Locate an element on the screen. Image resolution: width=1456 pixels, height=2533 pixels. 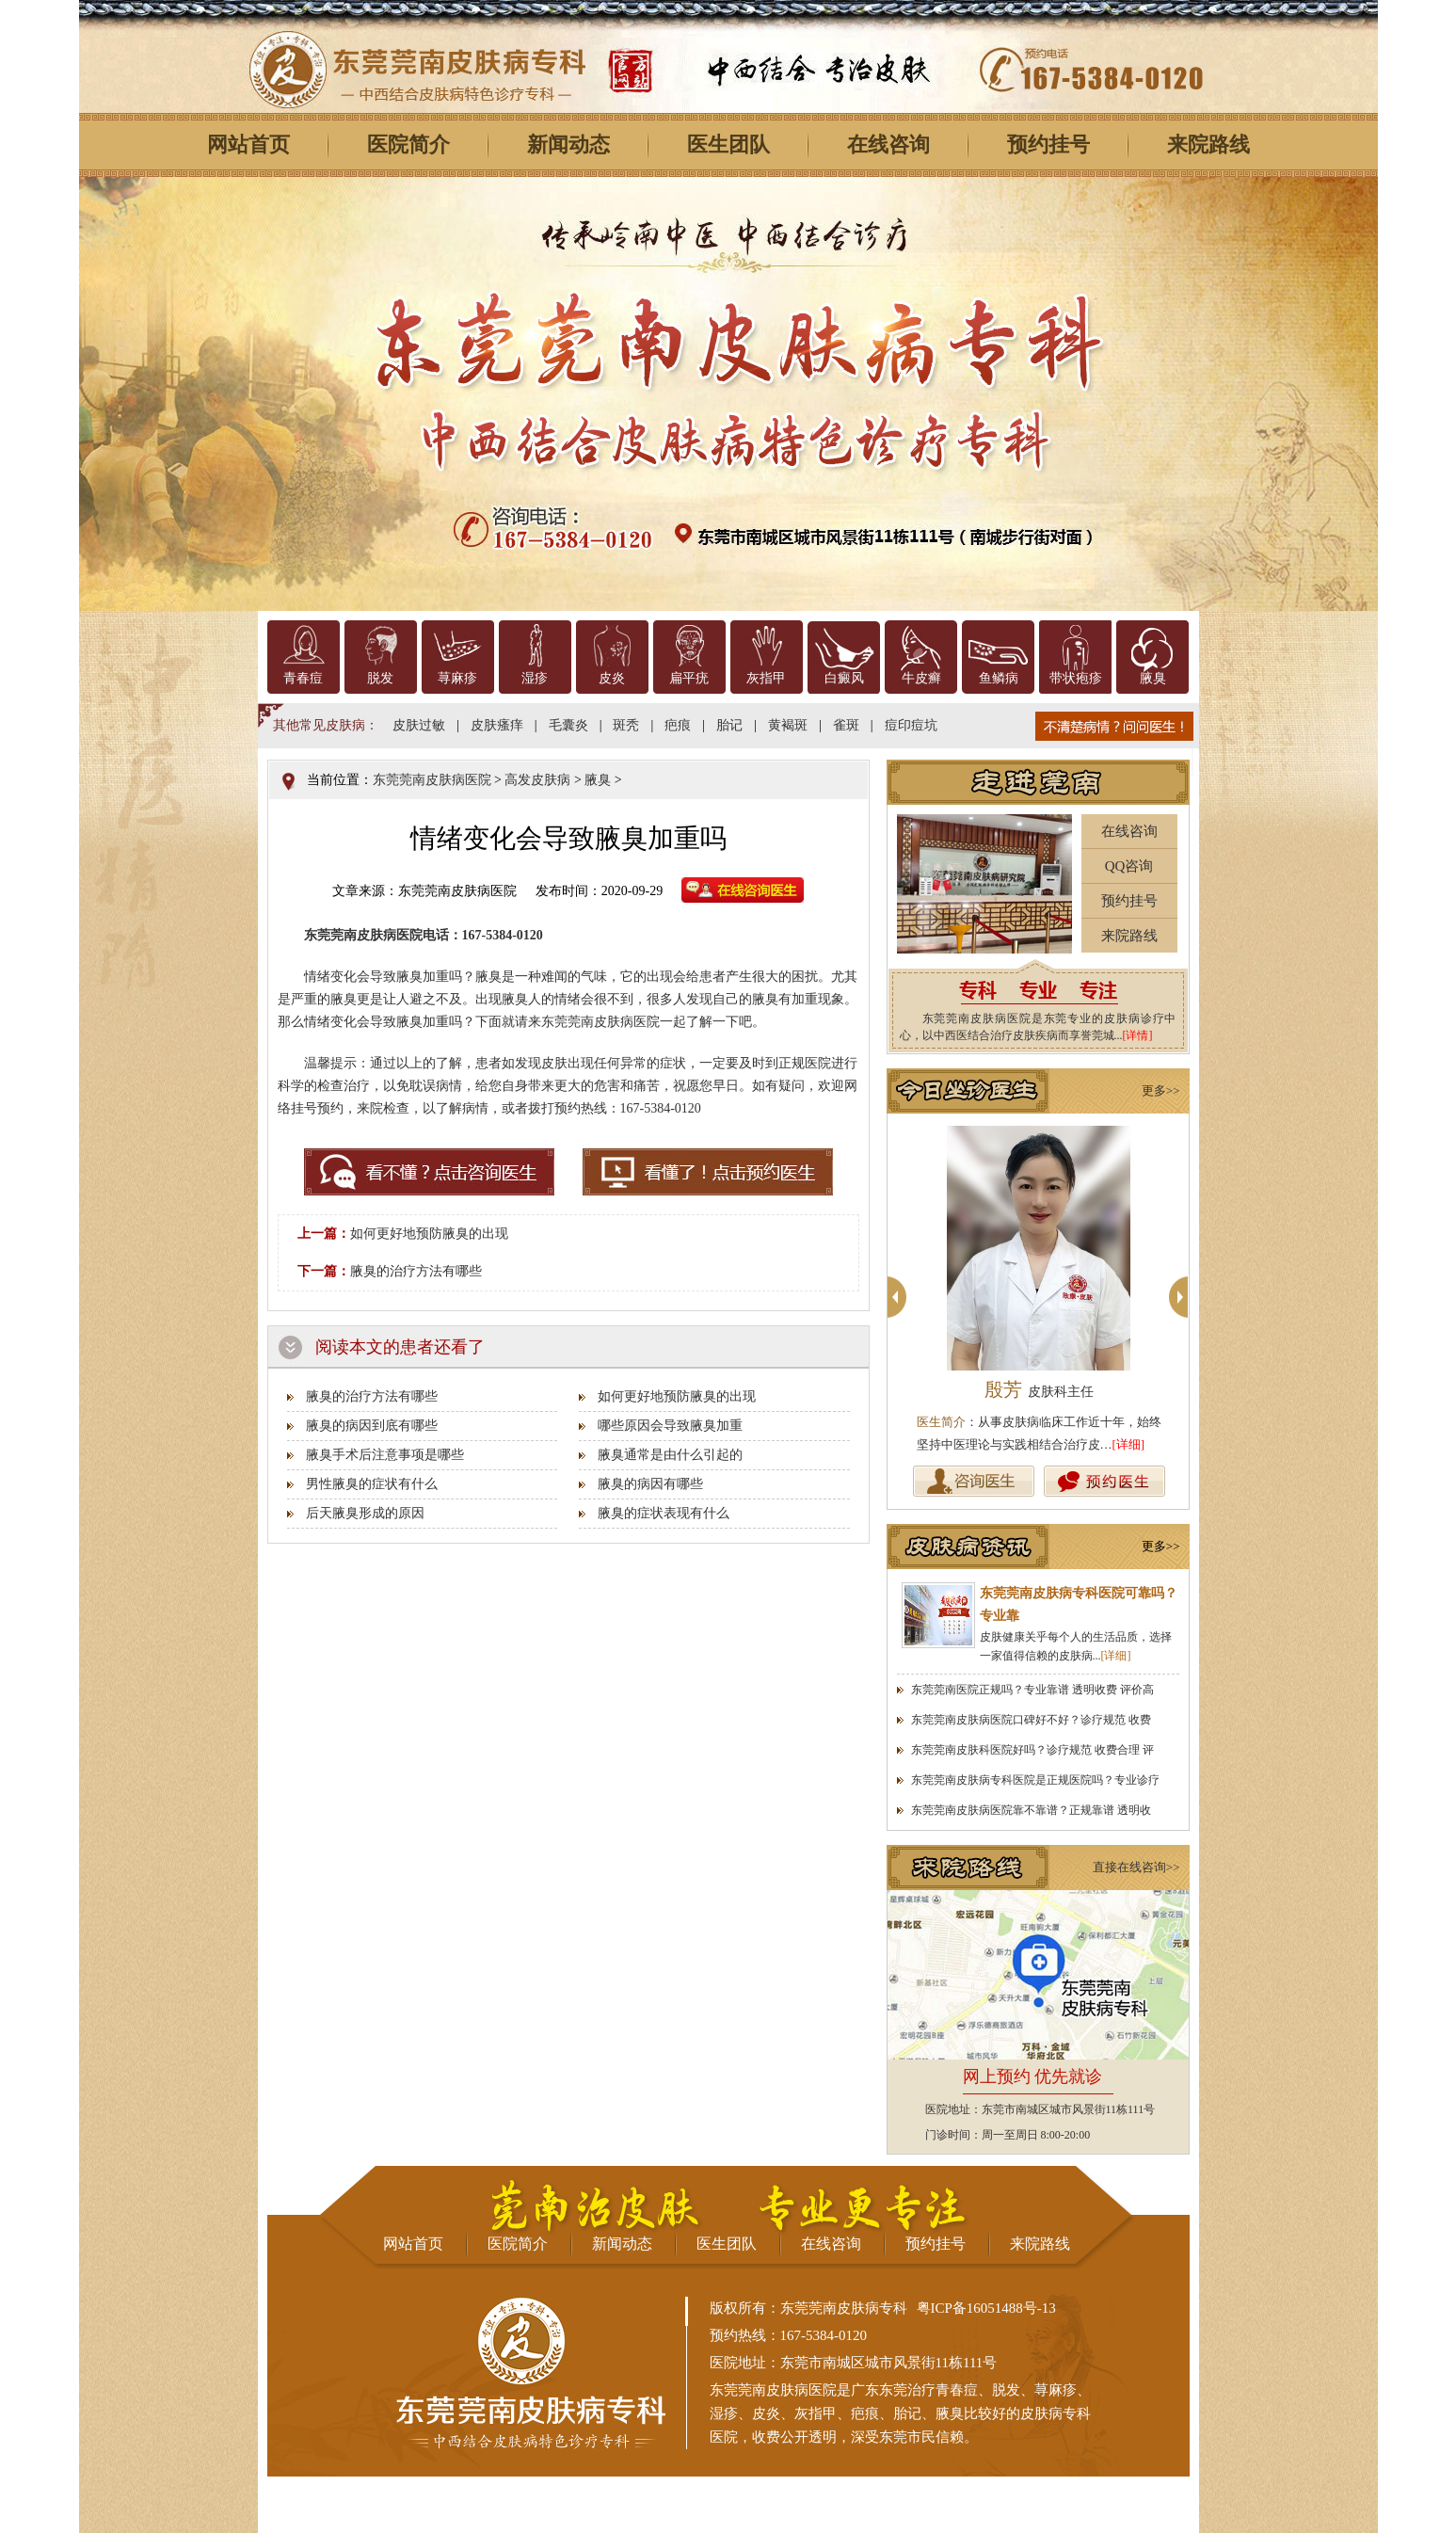
新闻动态 is located at coordinates (568, 144).